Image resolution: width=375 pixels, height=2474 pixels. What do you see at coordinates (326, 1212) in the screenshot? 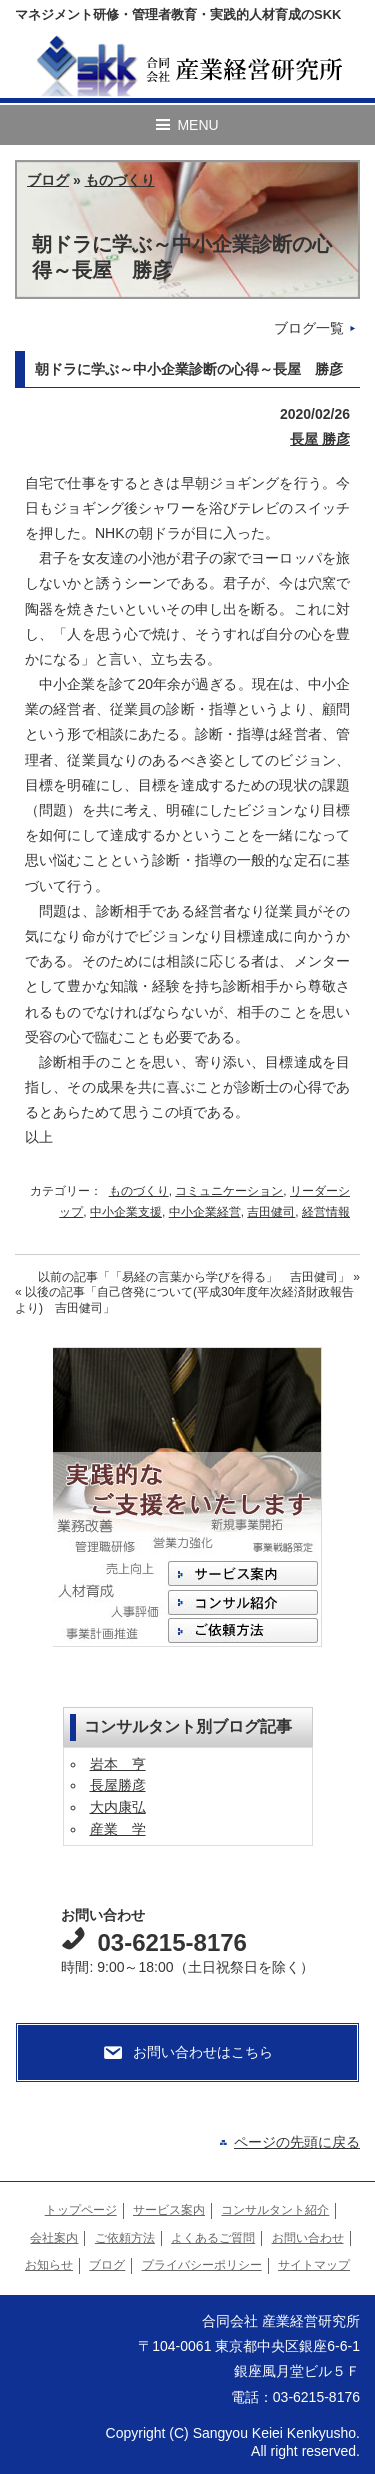
I see `経営情報` at bounding box center [326, 1212].